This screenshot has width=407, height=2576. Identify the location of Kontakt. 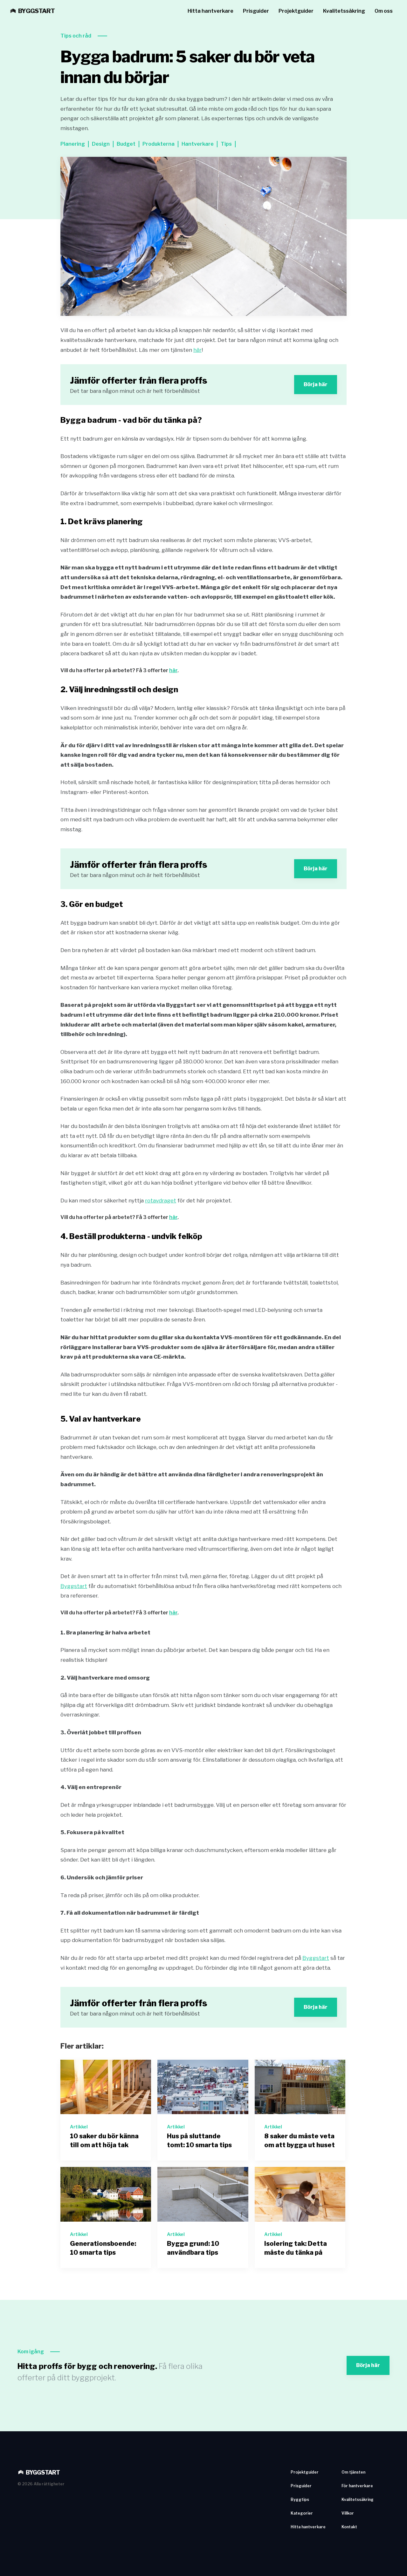
(349, 2526).